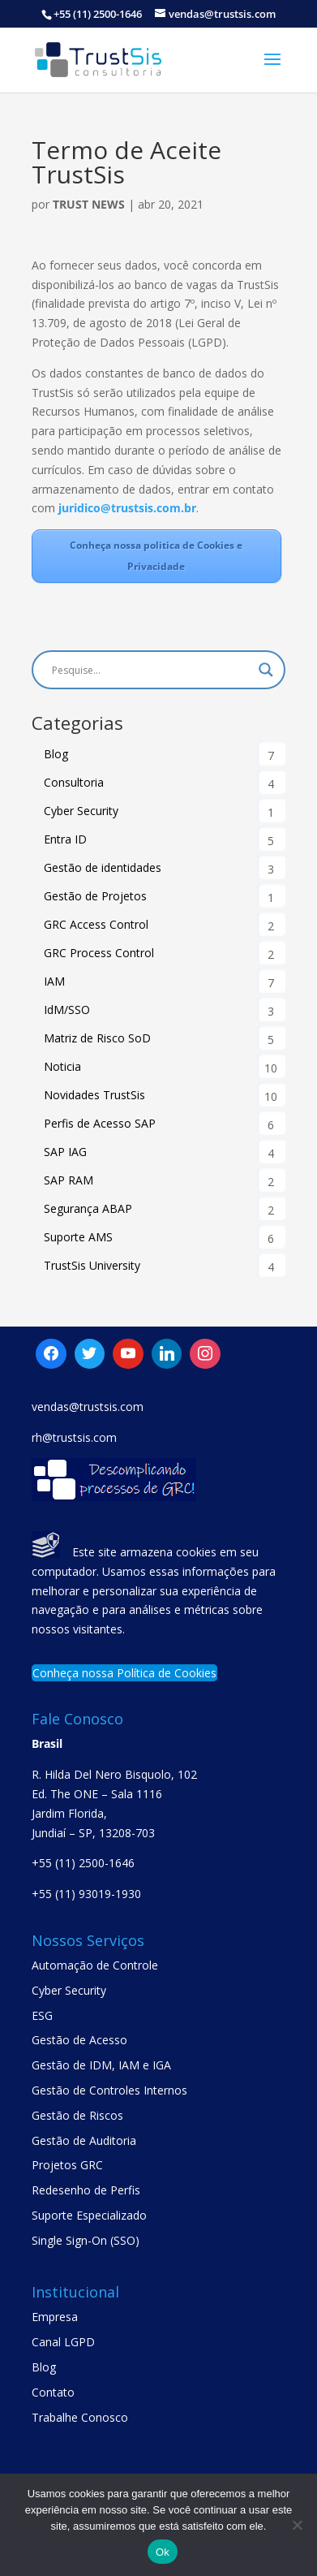  What do you see at coordinates (100, 1123) in the screenshot?
I see `Perfis de Acesso SAP` at bounding box center [100, 1123].